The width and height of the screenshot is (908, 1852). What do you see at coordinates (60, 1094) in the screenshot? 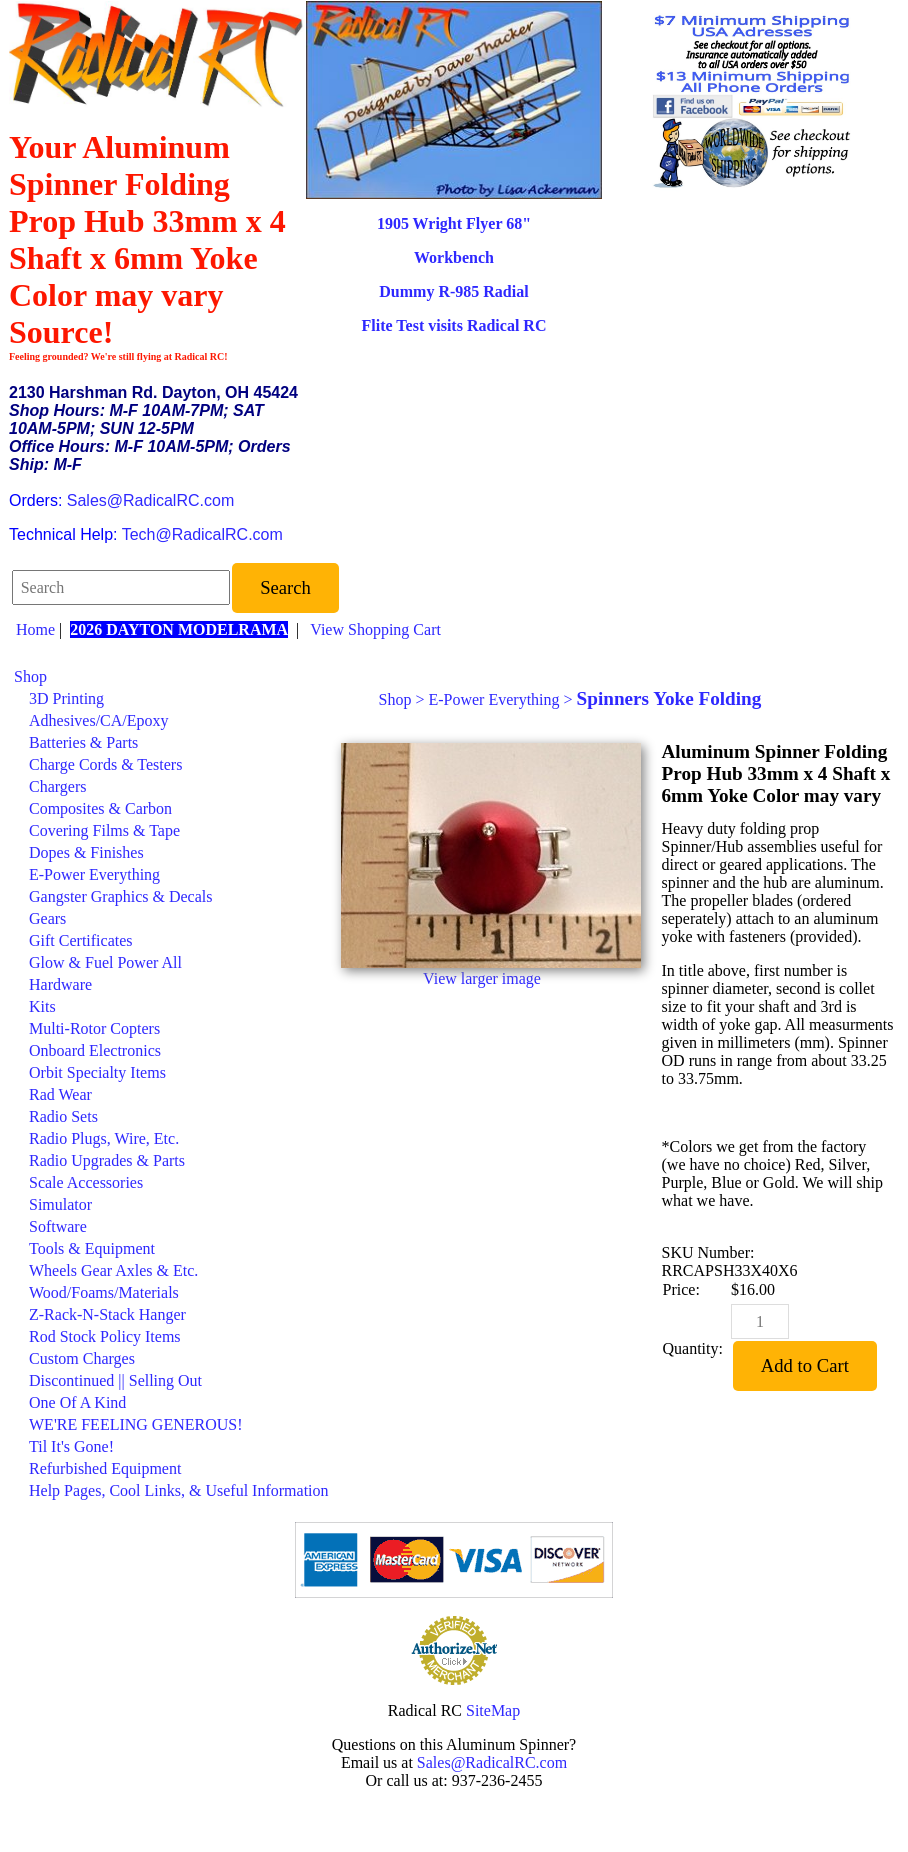
I see `Rad Wear` at bounding box center [60, 1094].